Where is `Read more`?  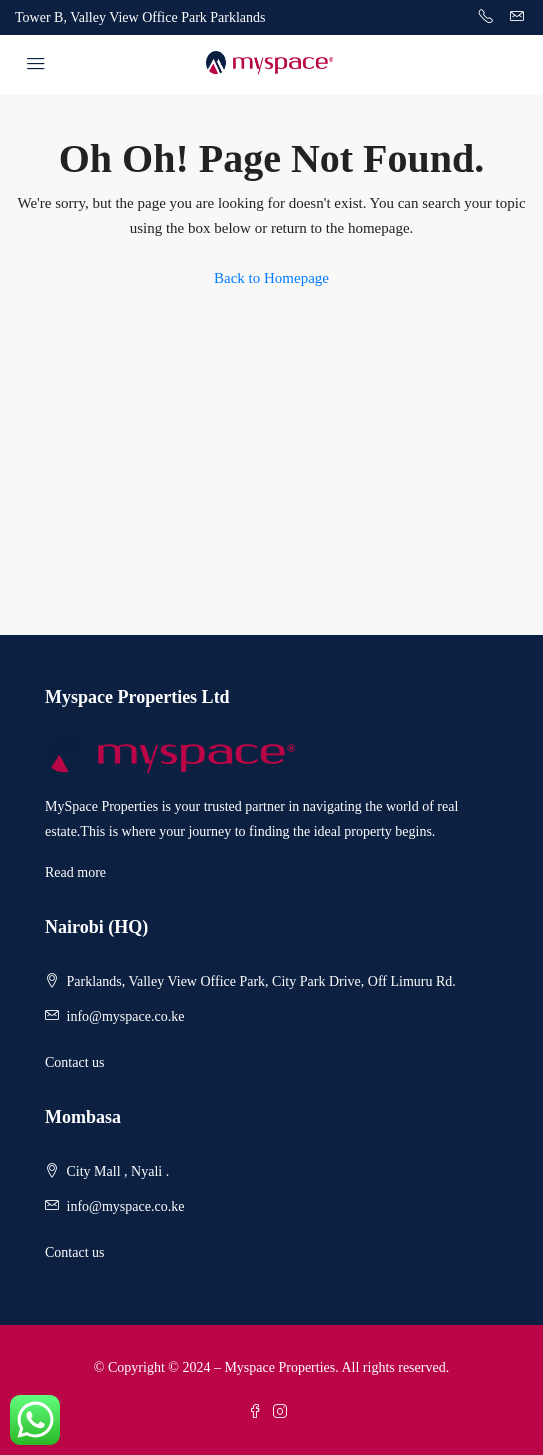
Read more is located at coordinates (75, 872).